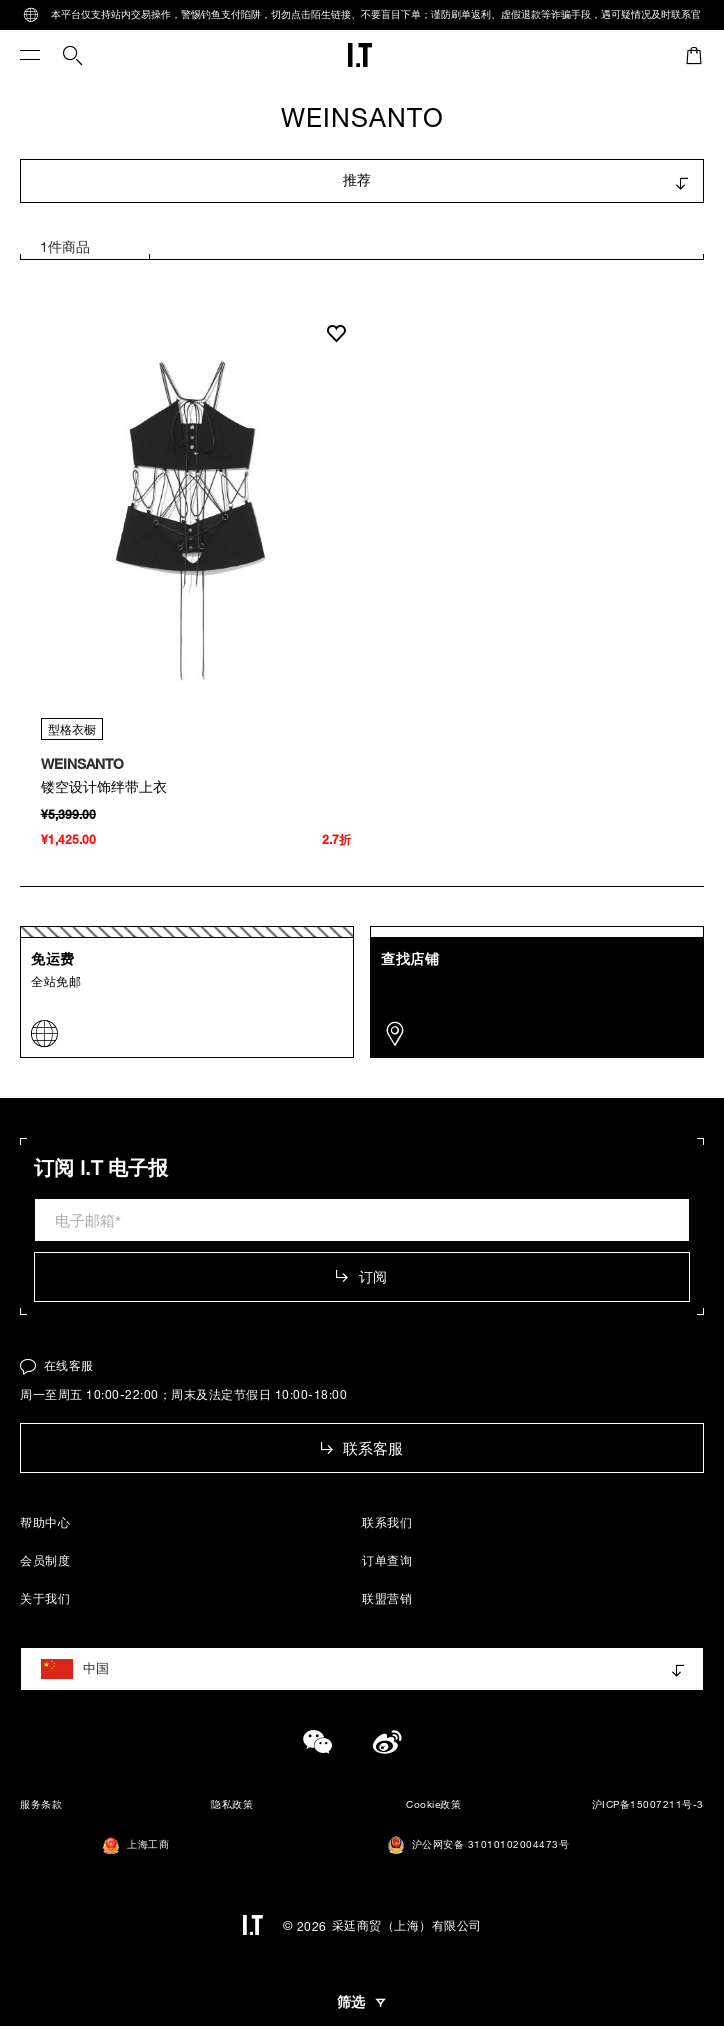  Describe the element at coordinates (101, 1168) in the screenshot. I see `订阅 I.T 电子报` at that location.